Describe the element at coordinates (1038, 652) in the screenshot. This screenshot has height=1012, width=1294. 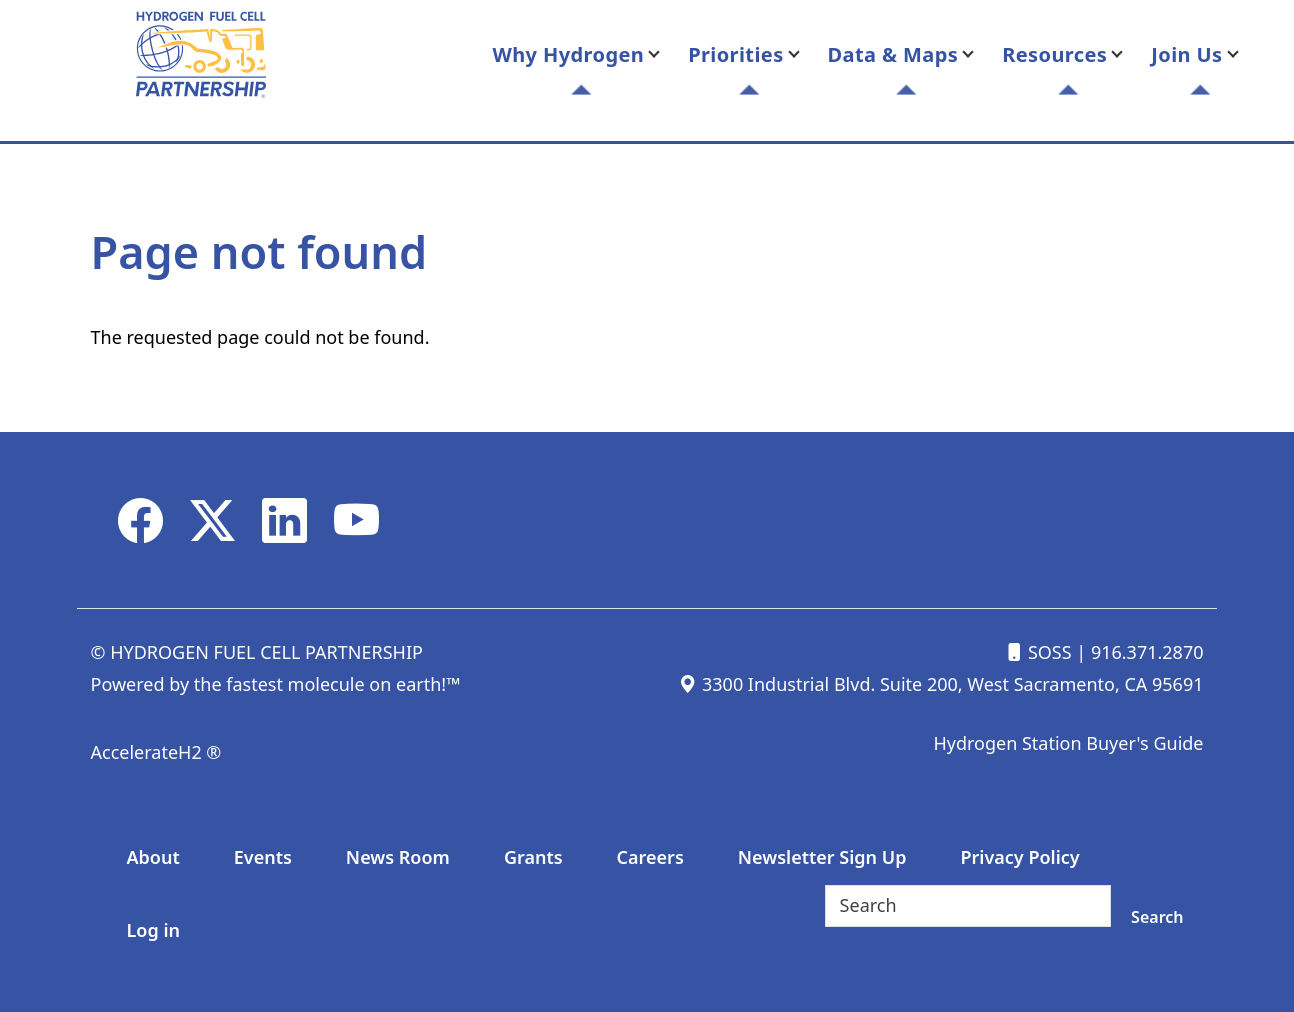
I see `SOSS` at that location.